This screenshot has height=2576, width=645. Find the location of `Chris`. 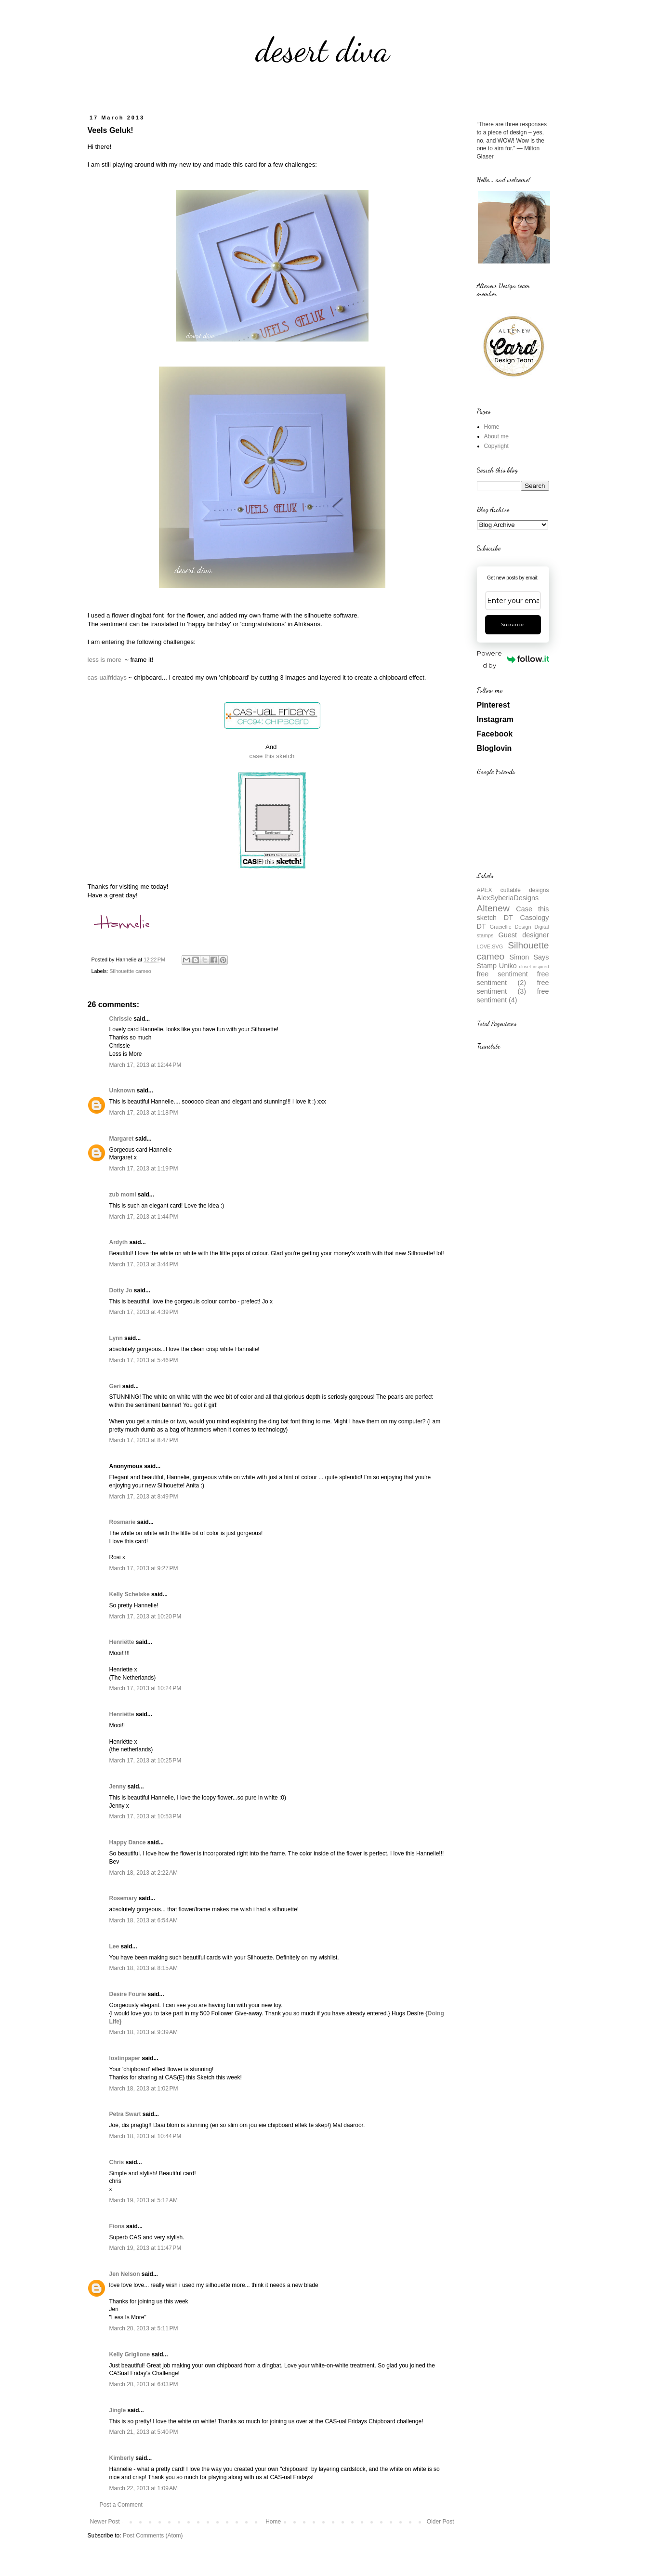

Chris is located at coordinates (116, 2162).